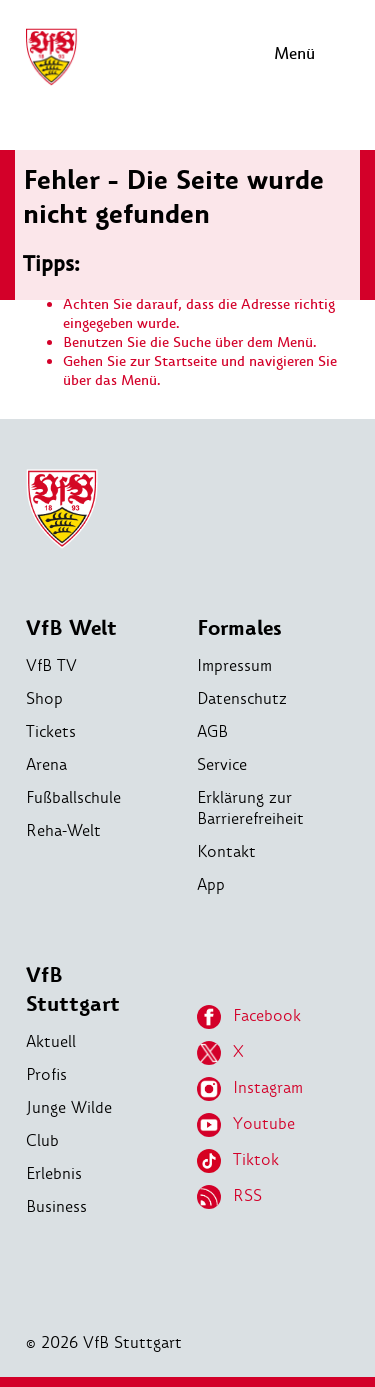 The image size is (375, 1387). What do you see at coordinates (229, 1197) in the screenshot?
I see `RSS` at bounding box center [229, 1197].